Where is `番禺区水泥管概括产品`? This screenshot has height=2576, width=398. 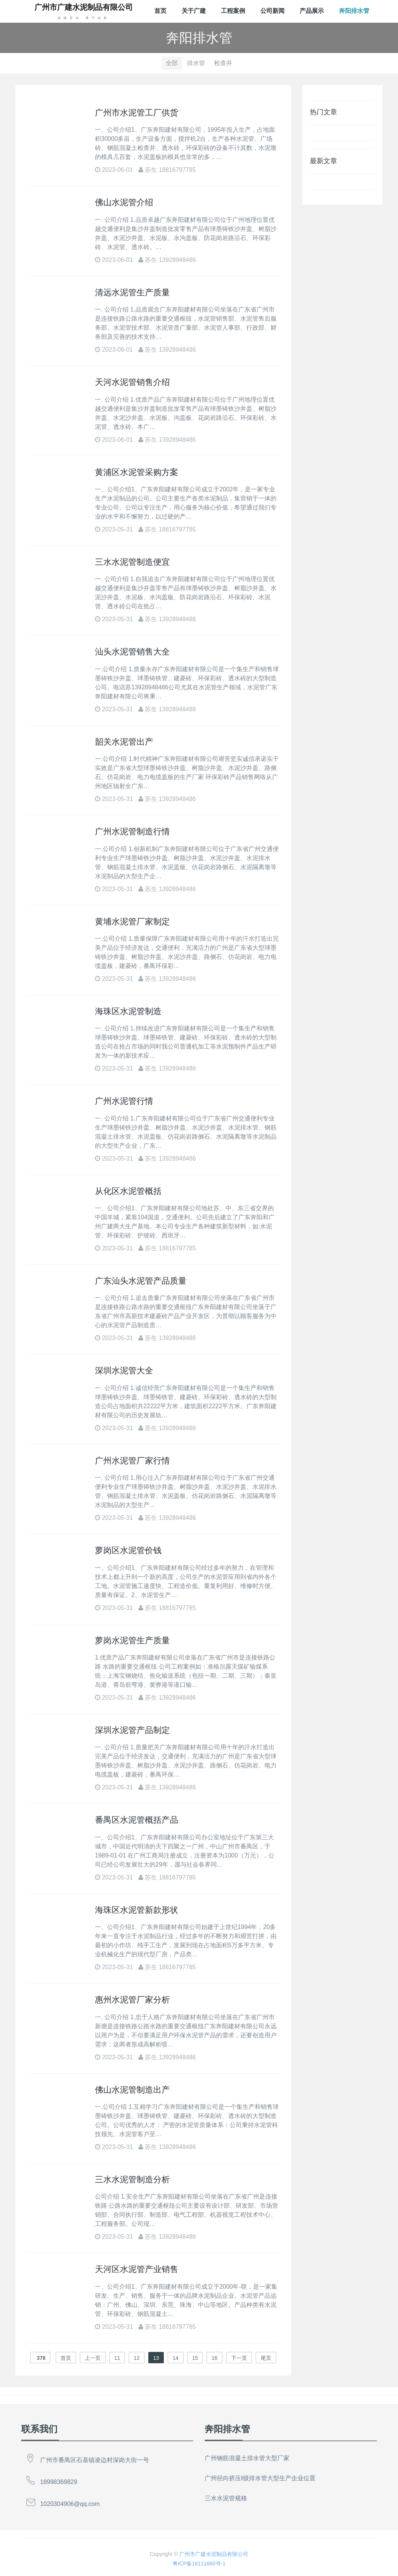
番禺区水泥管概括产品 is located at coordinates (136, 1820).